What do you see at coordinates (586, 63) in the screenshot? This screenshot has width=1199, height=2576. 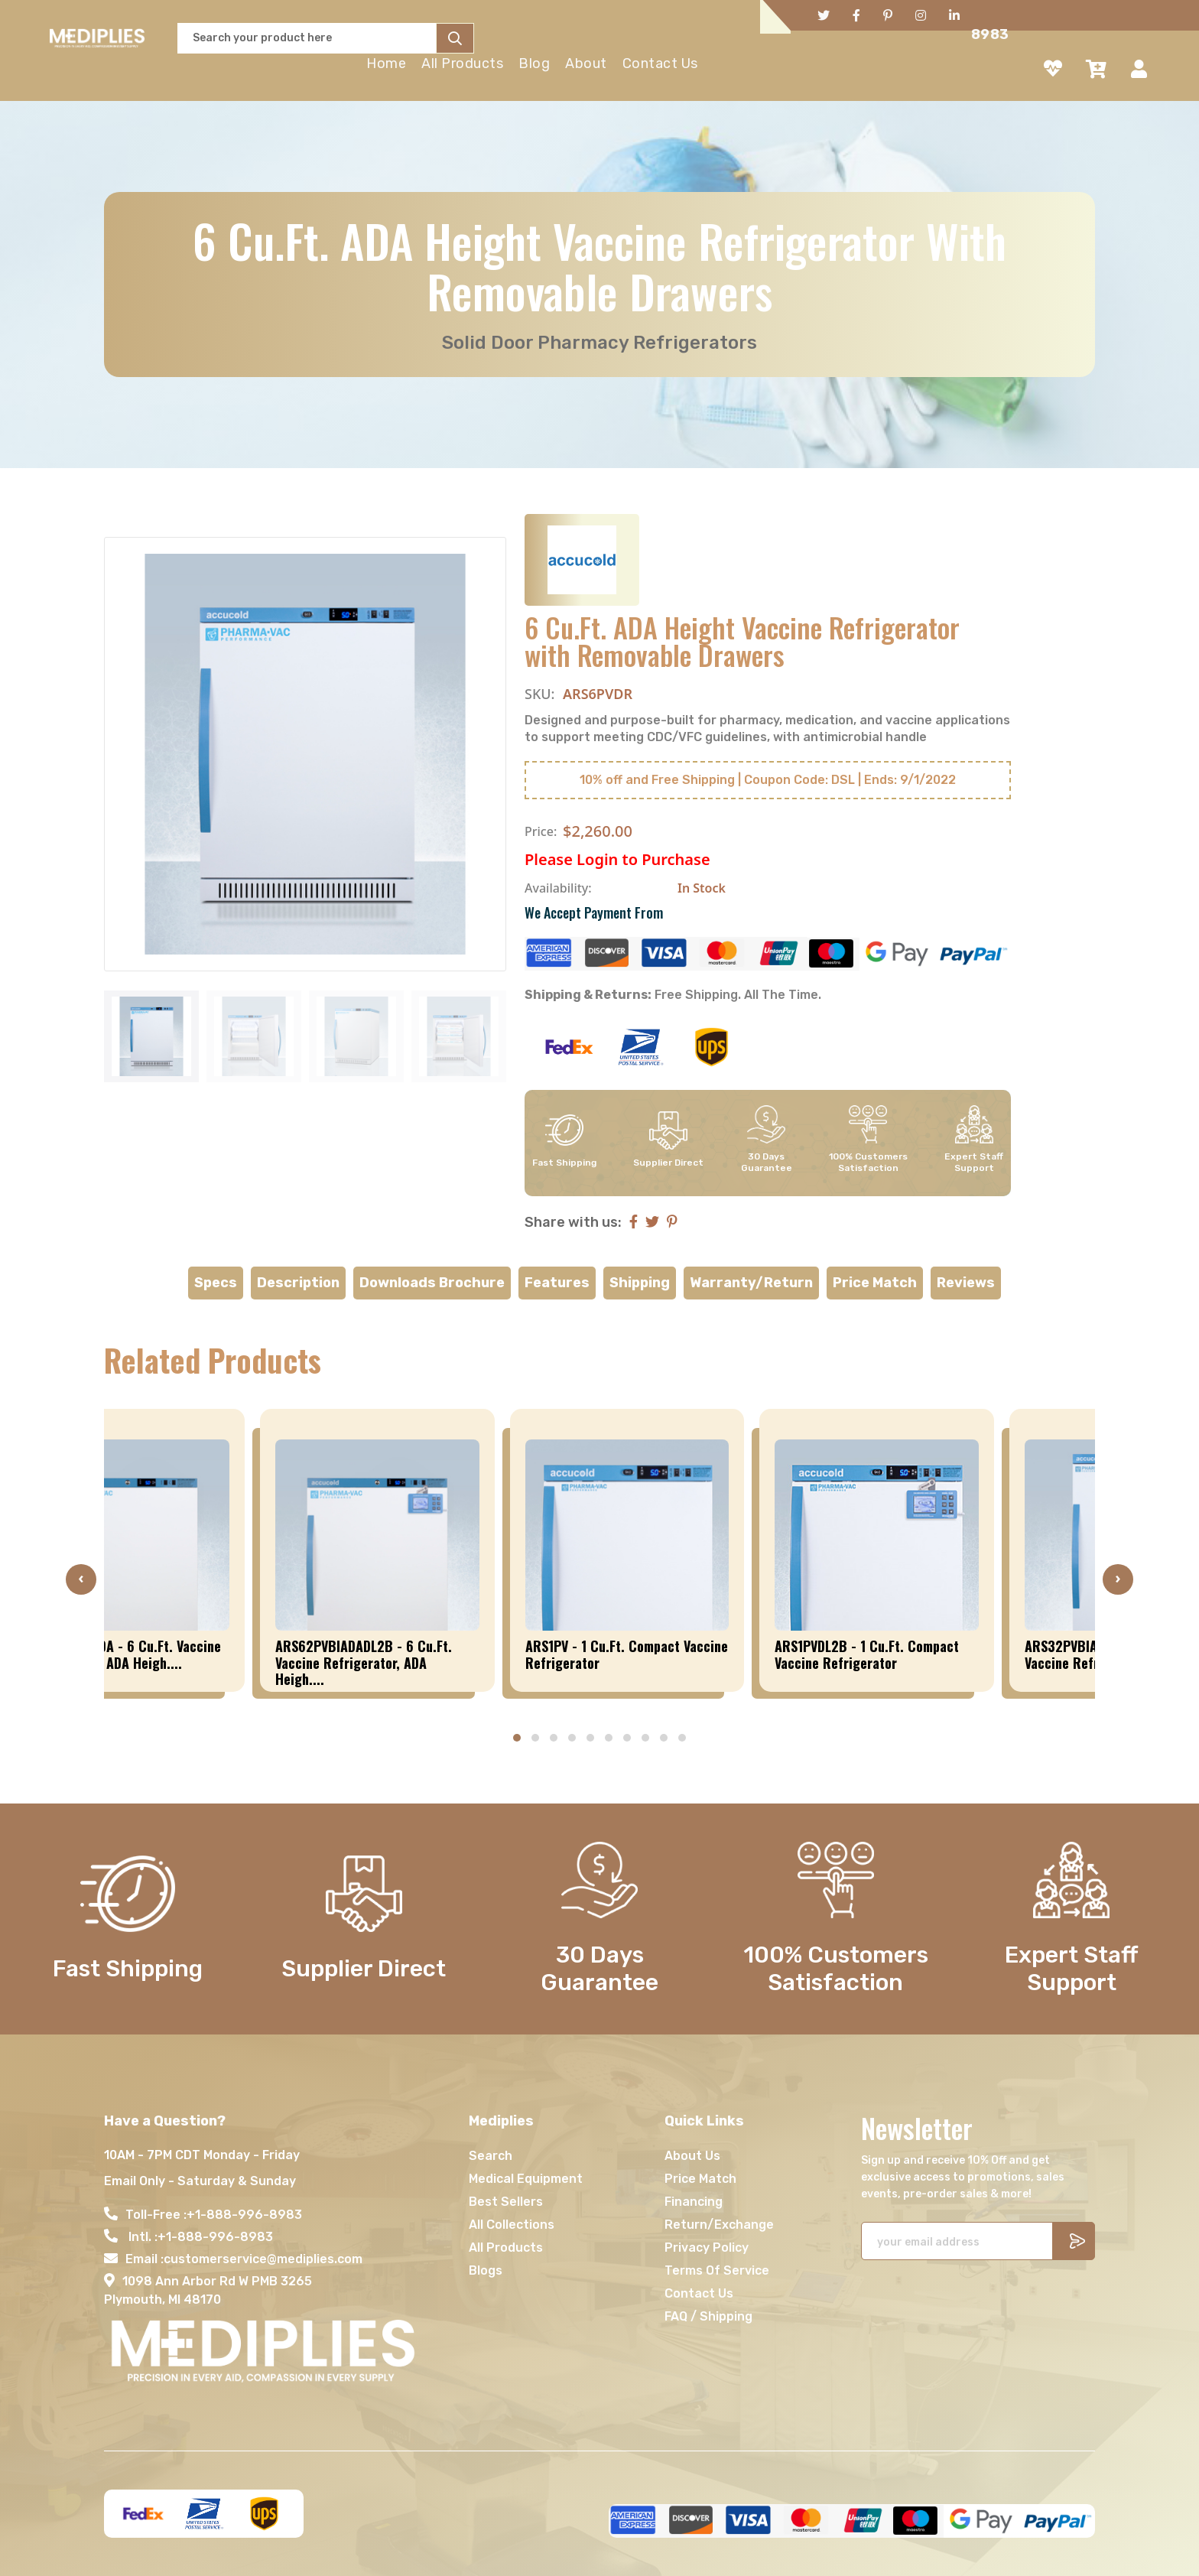 I see `About` at bounding box center [586, 63].